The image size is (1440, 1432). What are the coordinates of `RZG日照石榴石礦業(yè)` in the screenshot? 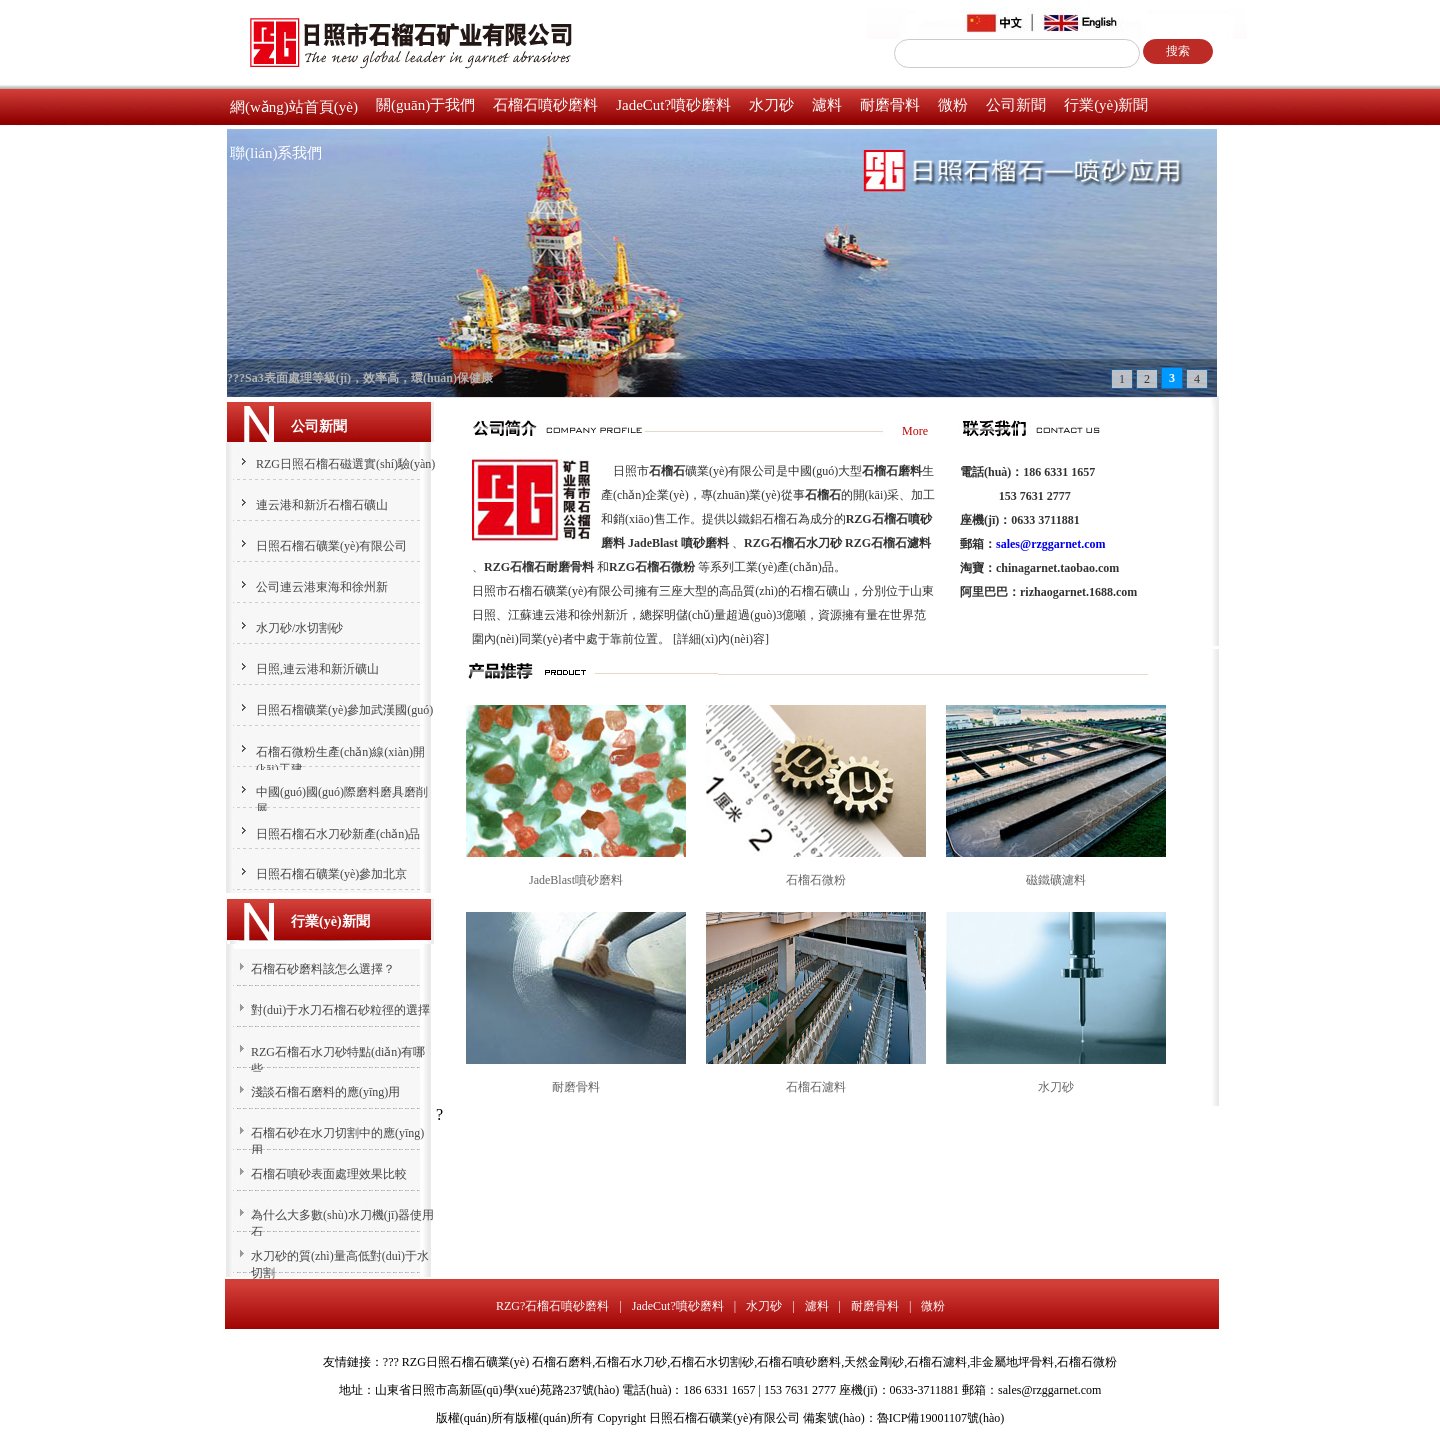 It's located at (465, 1362).